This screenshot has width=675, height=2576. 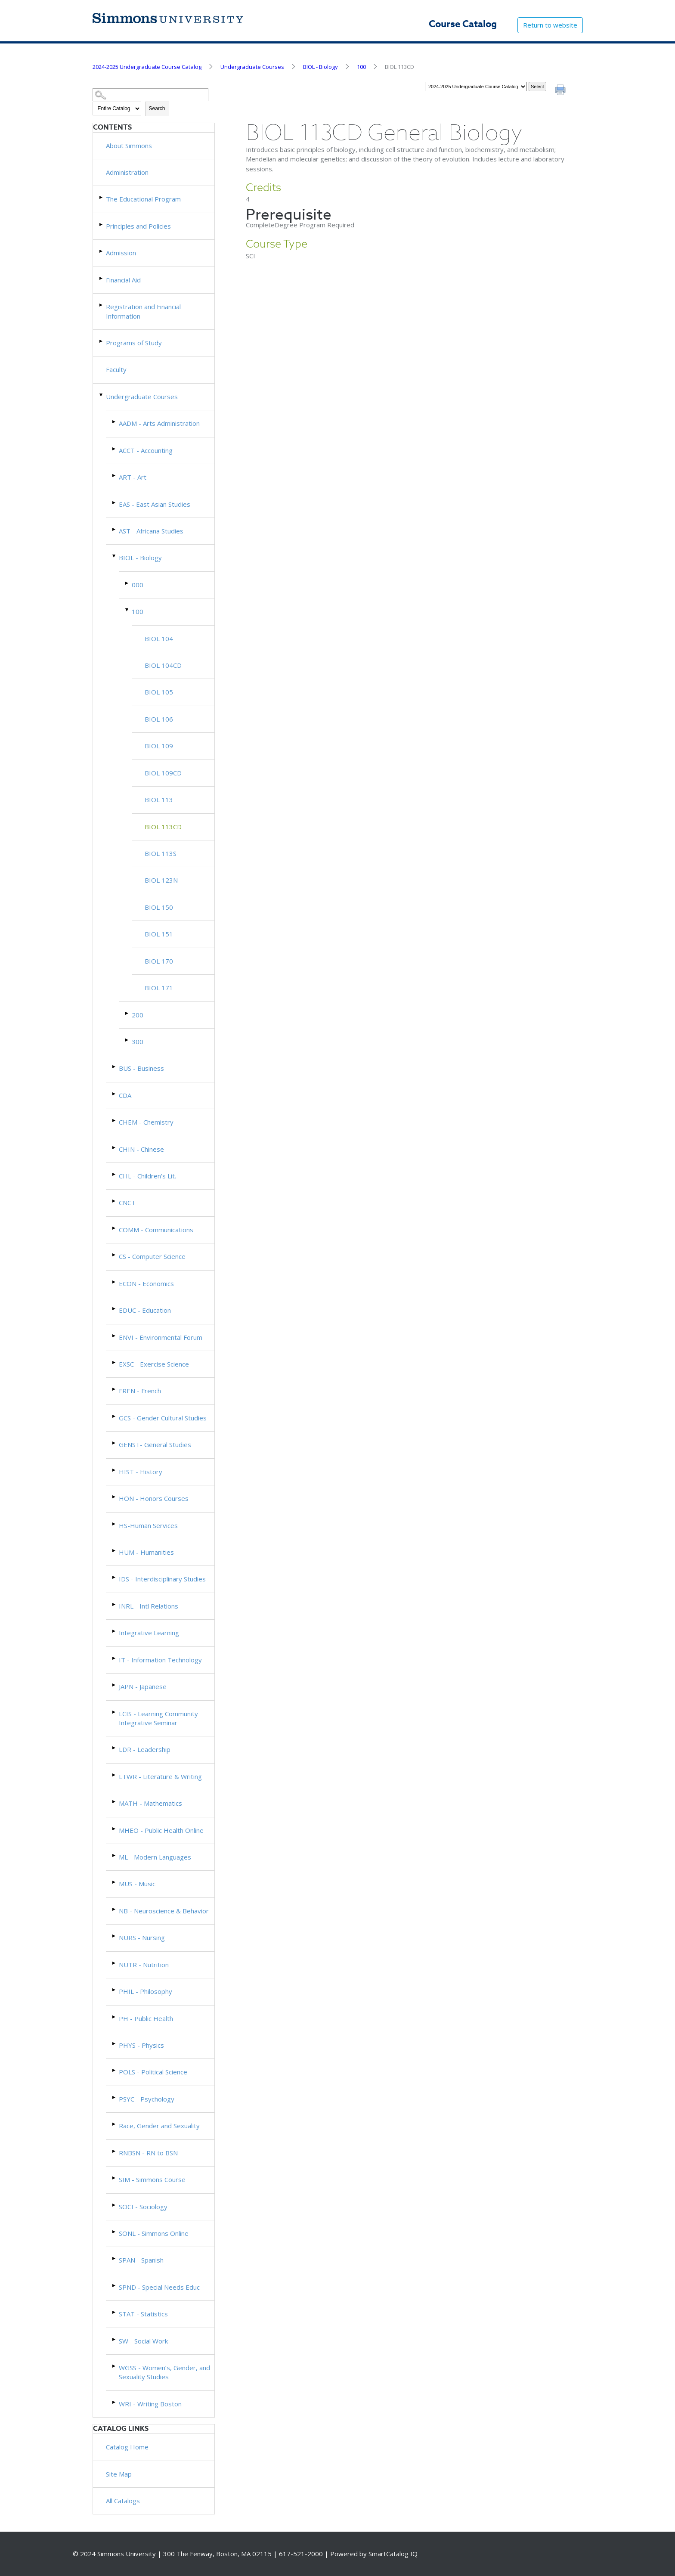 What do you see at coordinates (159, 934) in the screenshot?
I see `BIOL 151` at bounding box center [159, 934].